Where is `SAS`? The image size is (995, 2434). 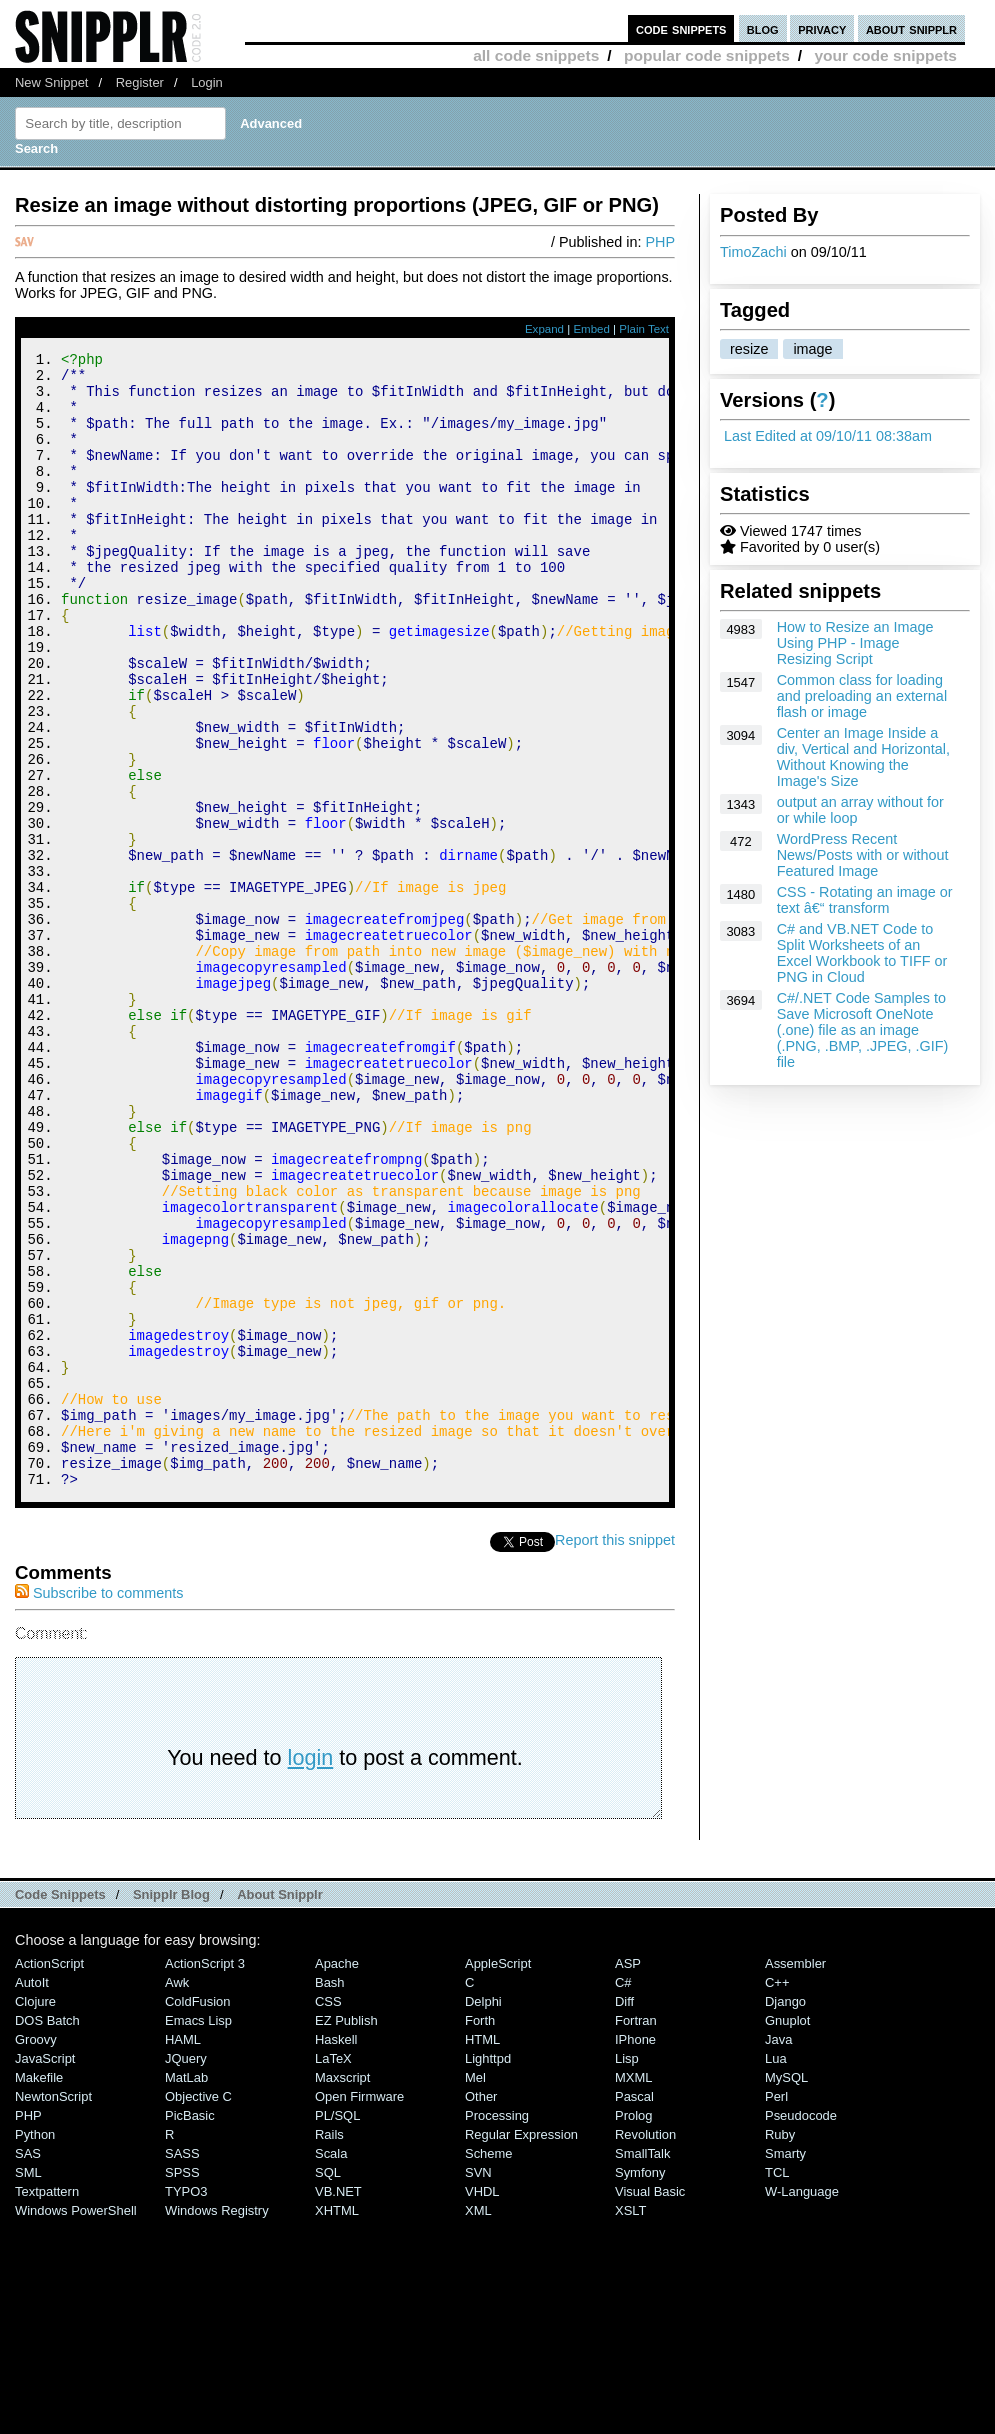 SAS is located at coordinates (28, 2366).